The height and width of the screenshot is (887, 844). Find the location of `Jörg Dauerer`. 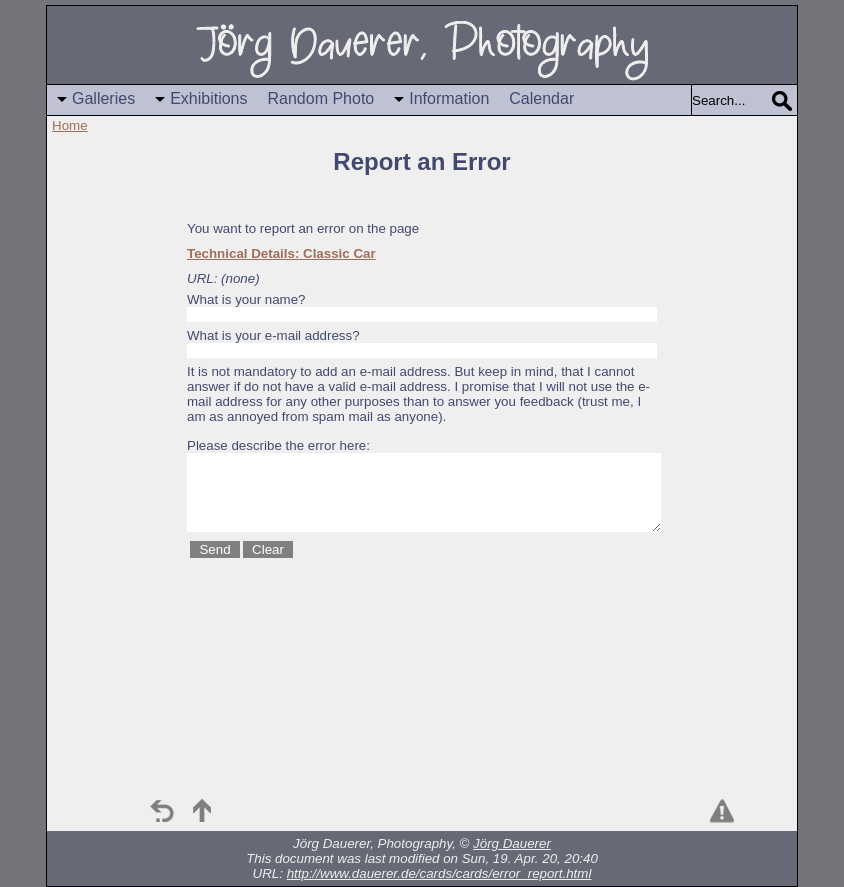

Jörg Dauerer is located at coordinates (512, 843).